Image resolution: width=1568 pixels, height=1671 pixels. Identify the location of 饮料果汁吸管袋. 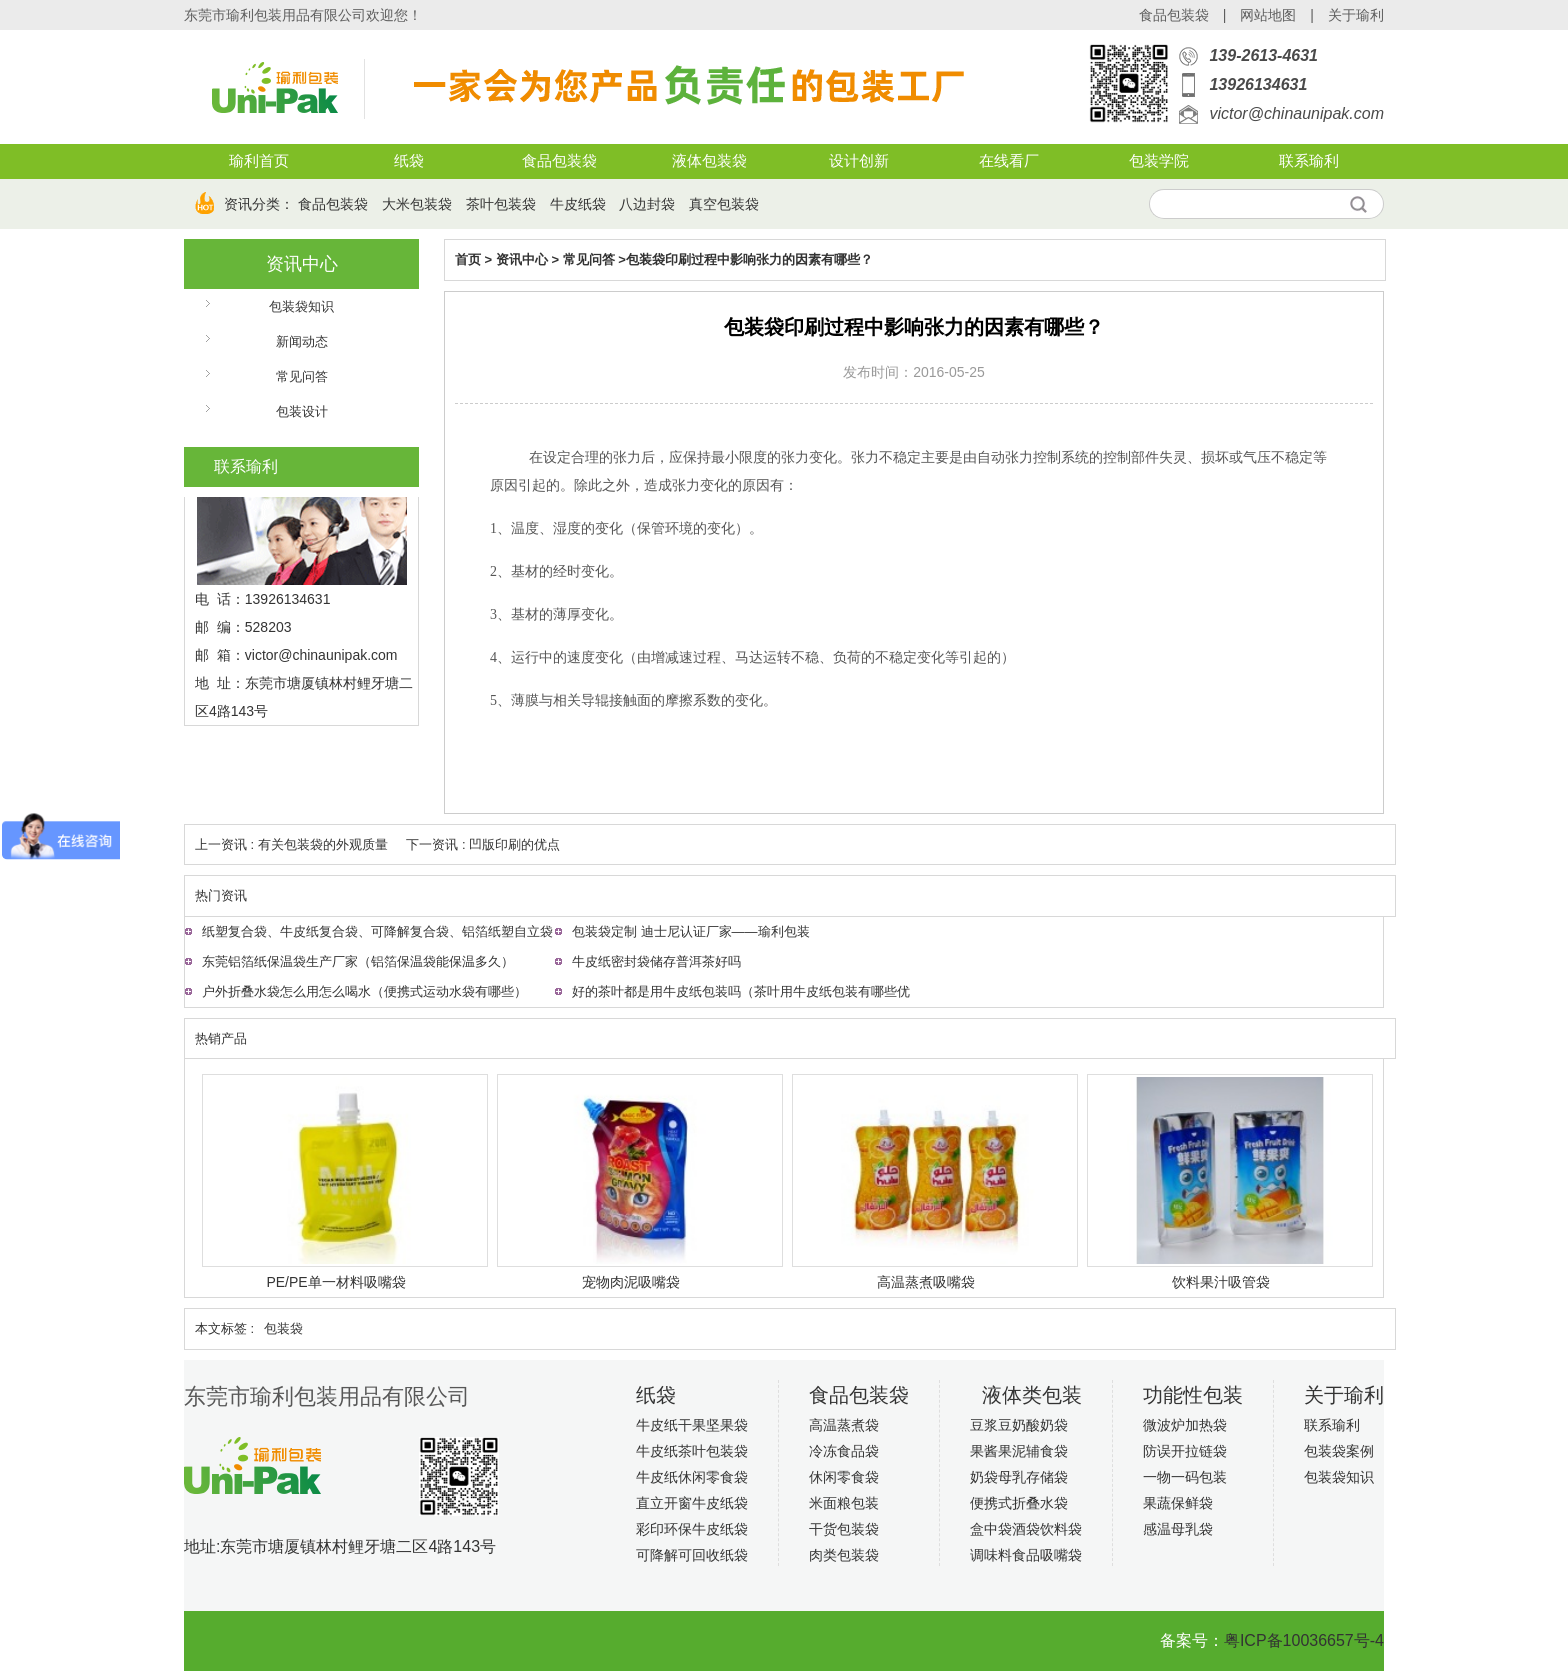
(1221, 1282).